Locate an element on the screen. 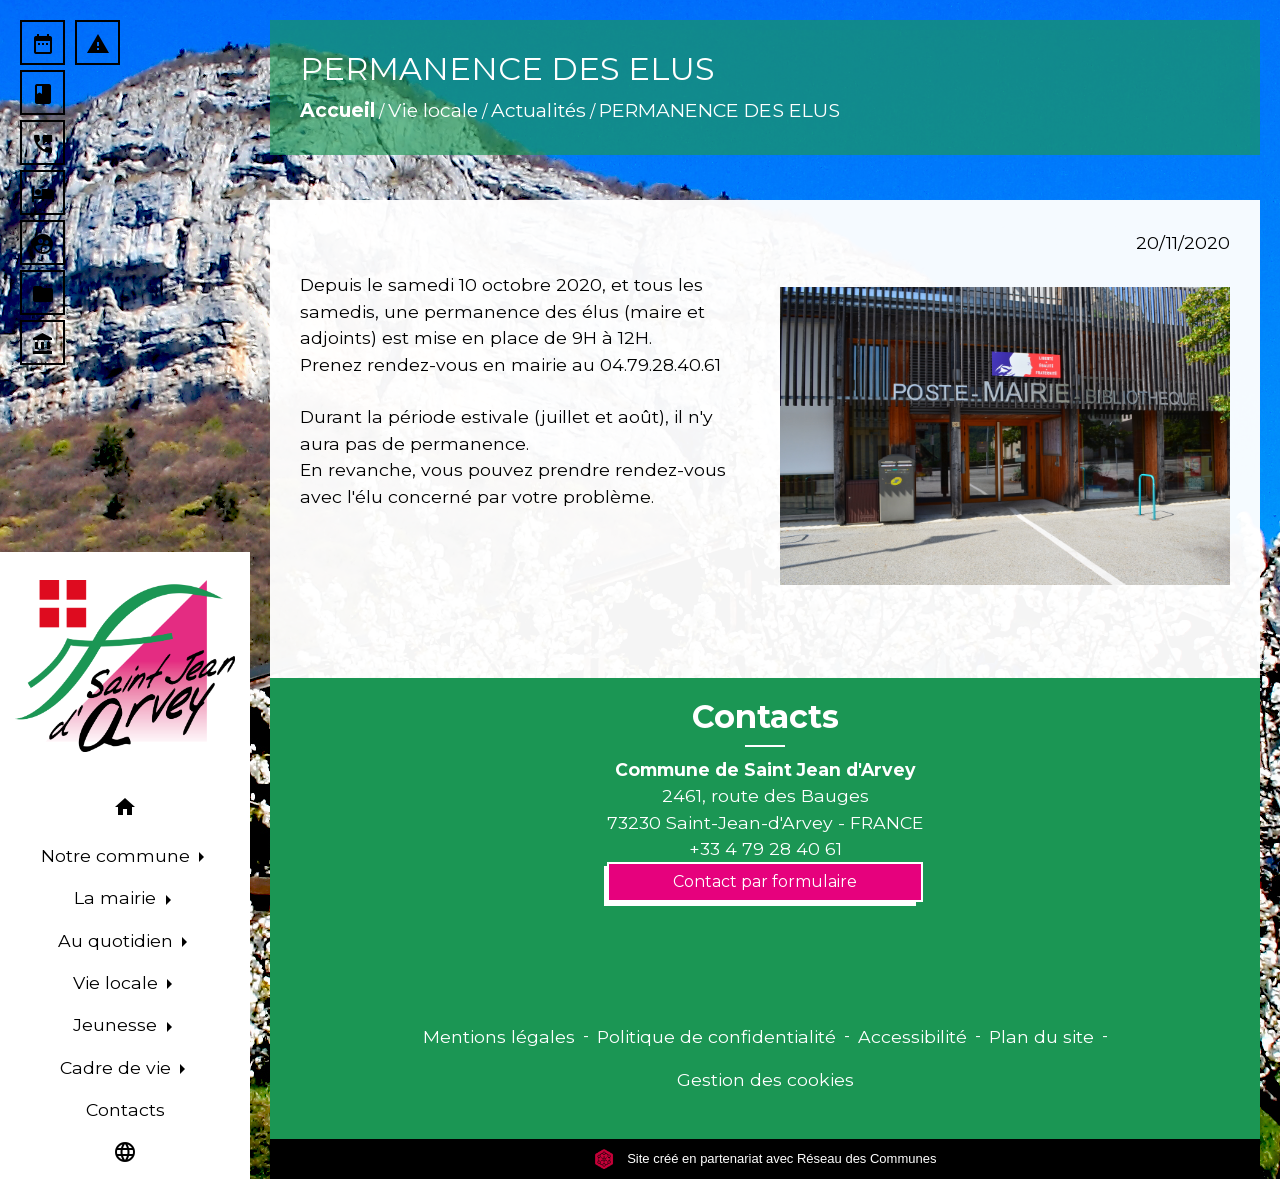 Image resolution: width=1280 pixels, height=1179 pixels. Jeunesse [button] is located at coordinates (117, 1024).